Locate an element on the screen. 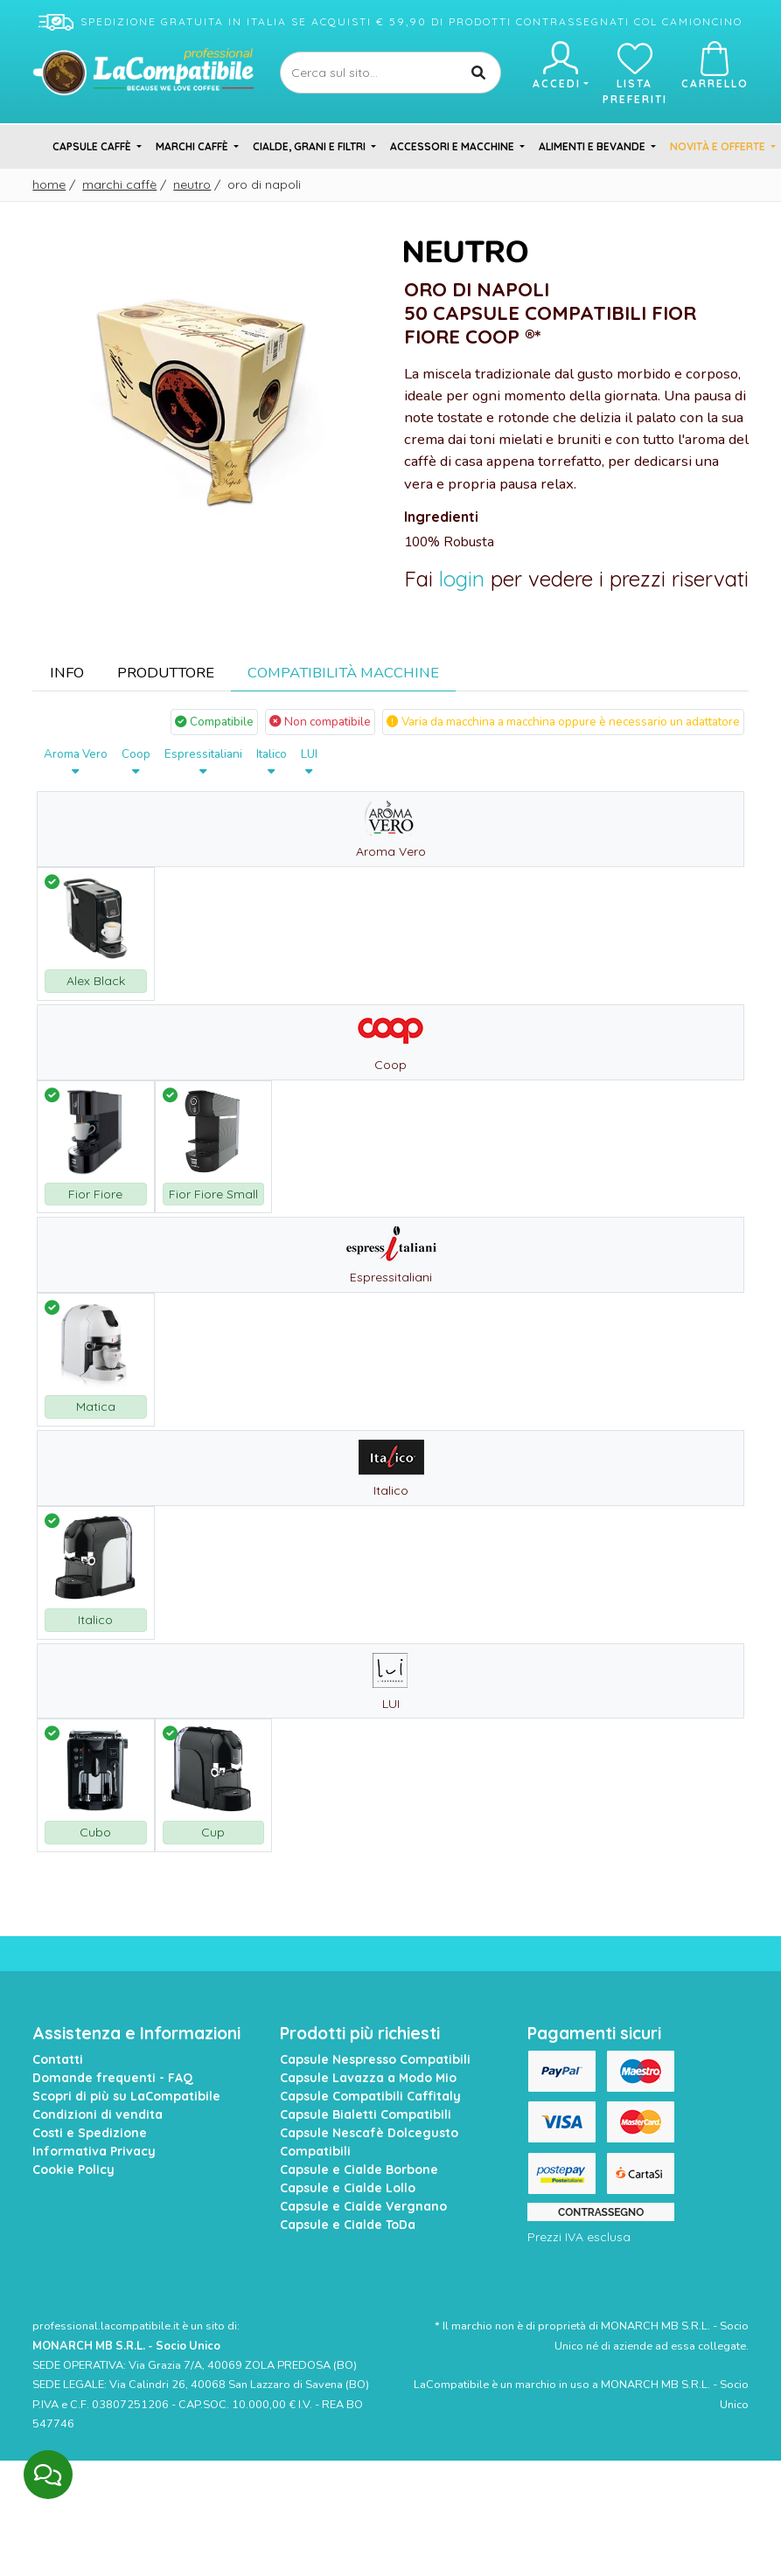 This screenshot has width=781, height=2576. Accessori e Macchine [button] is located at coordinates (453, 146).